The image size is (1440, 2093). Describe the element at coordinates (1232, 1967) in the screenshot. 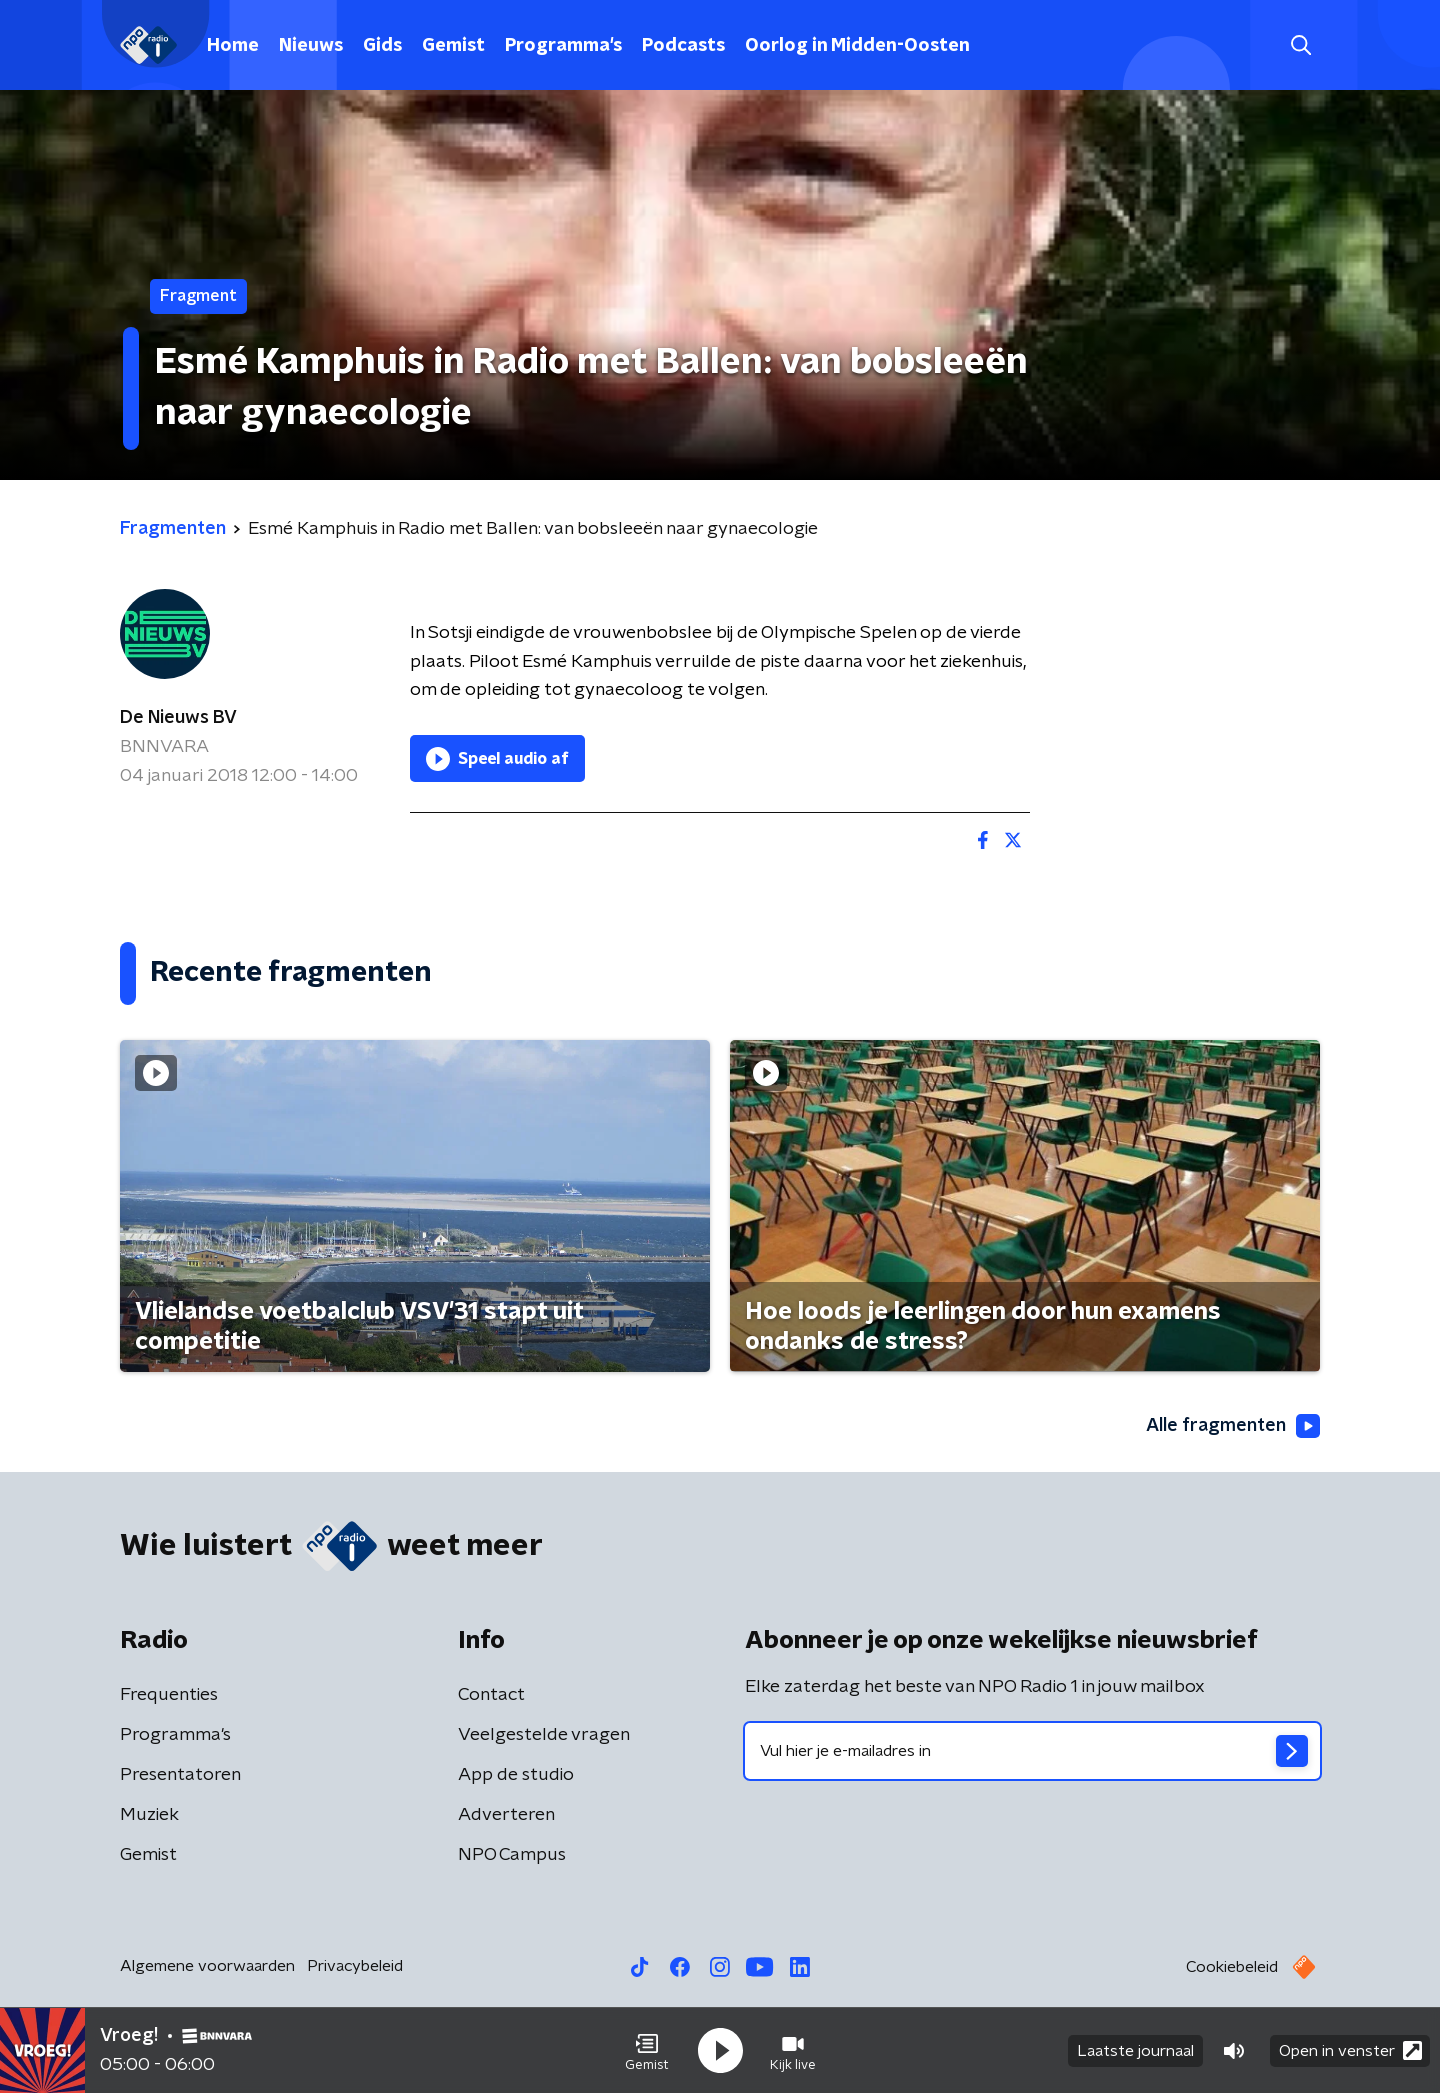

I see `Cookiebeleid` at that location.